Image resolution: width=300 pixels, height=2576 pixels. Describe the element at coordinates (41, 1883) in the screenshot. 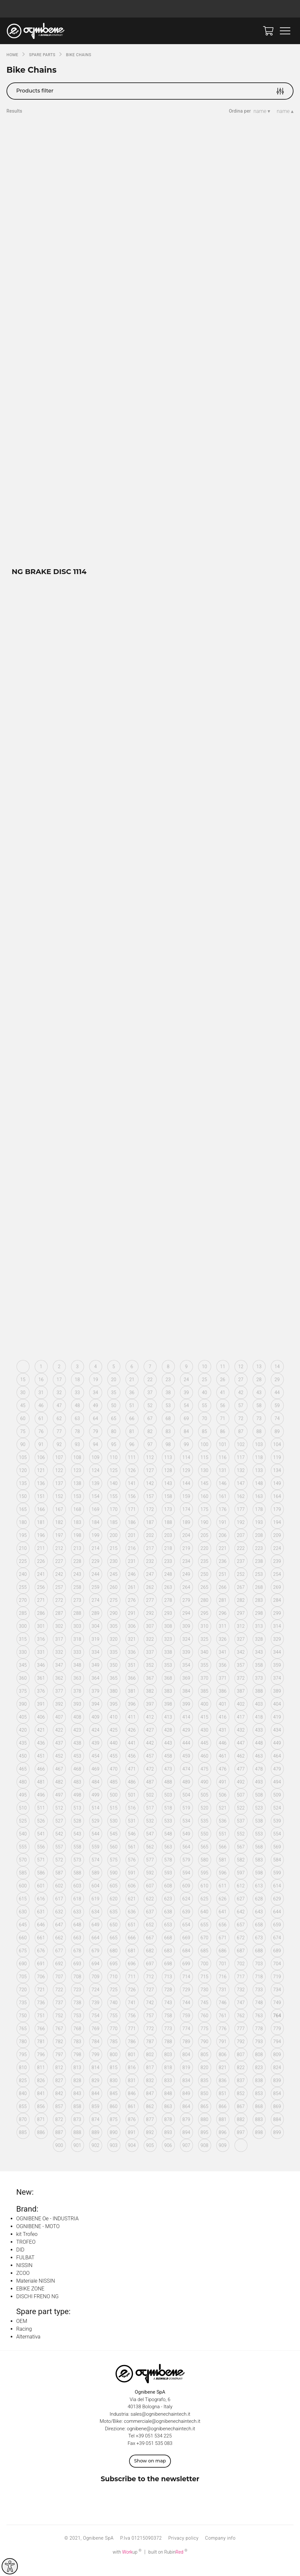

I see `586` at that location.